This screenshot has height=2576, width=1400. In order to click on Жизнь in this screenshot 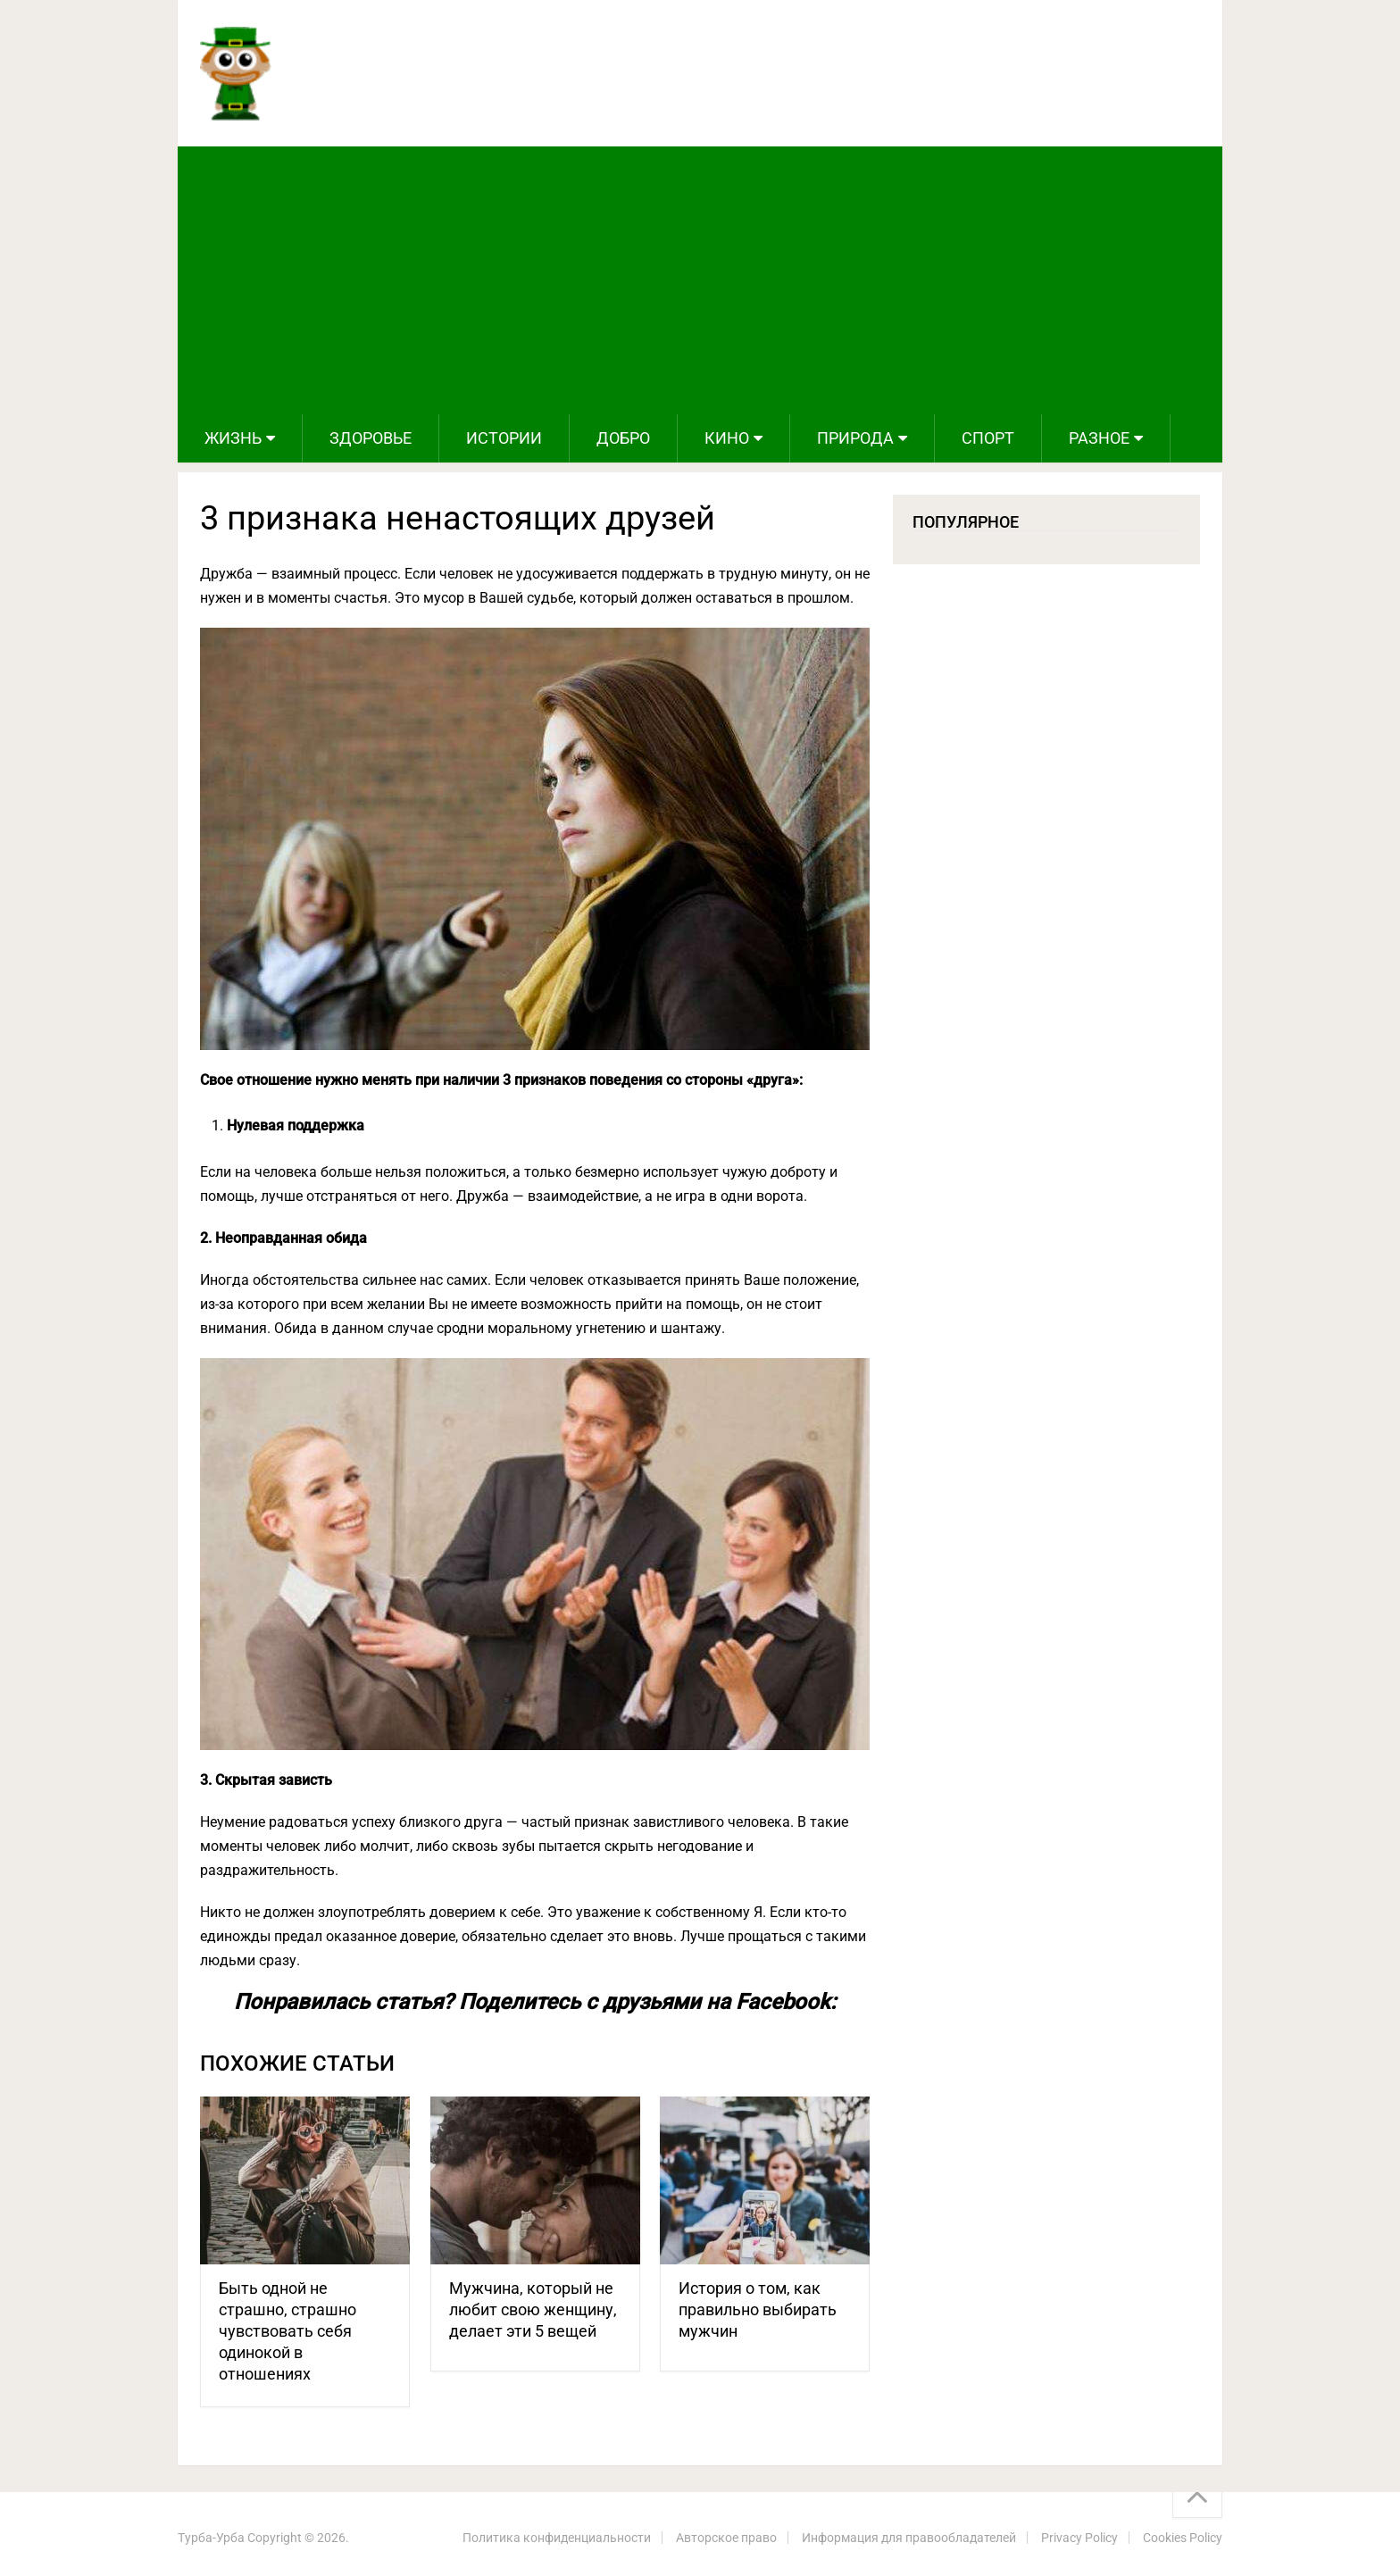, I will do `click(233, 438)`.